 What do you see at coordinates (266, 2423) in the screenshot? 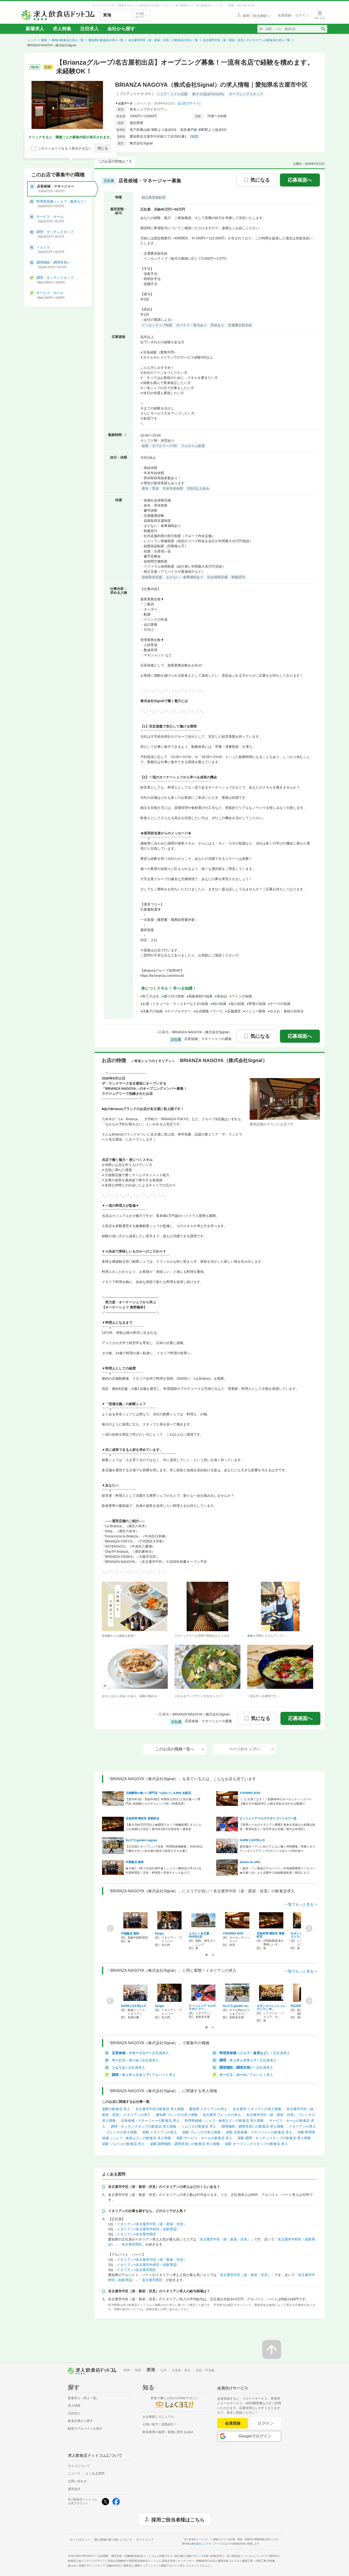
I see `ログイン` at bounding box center [266, 2423].